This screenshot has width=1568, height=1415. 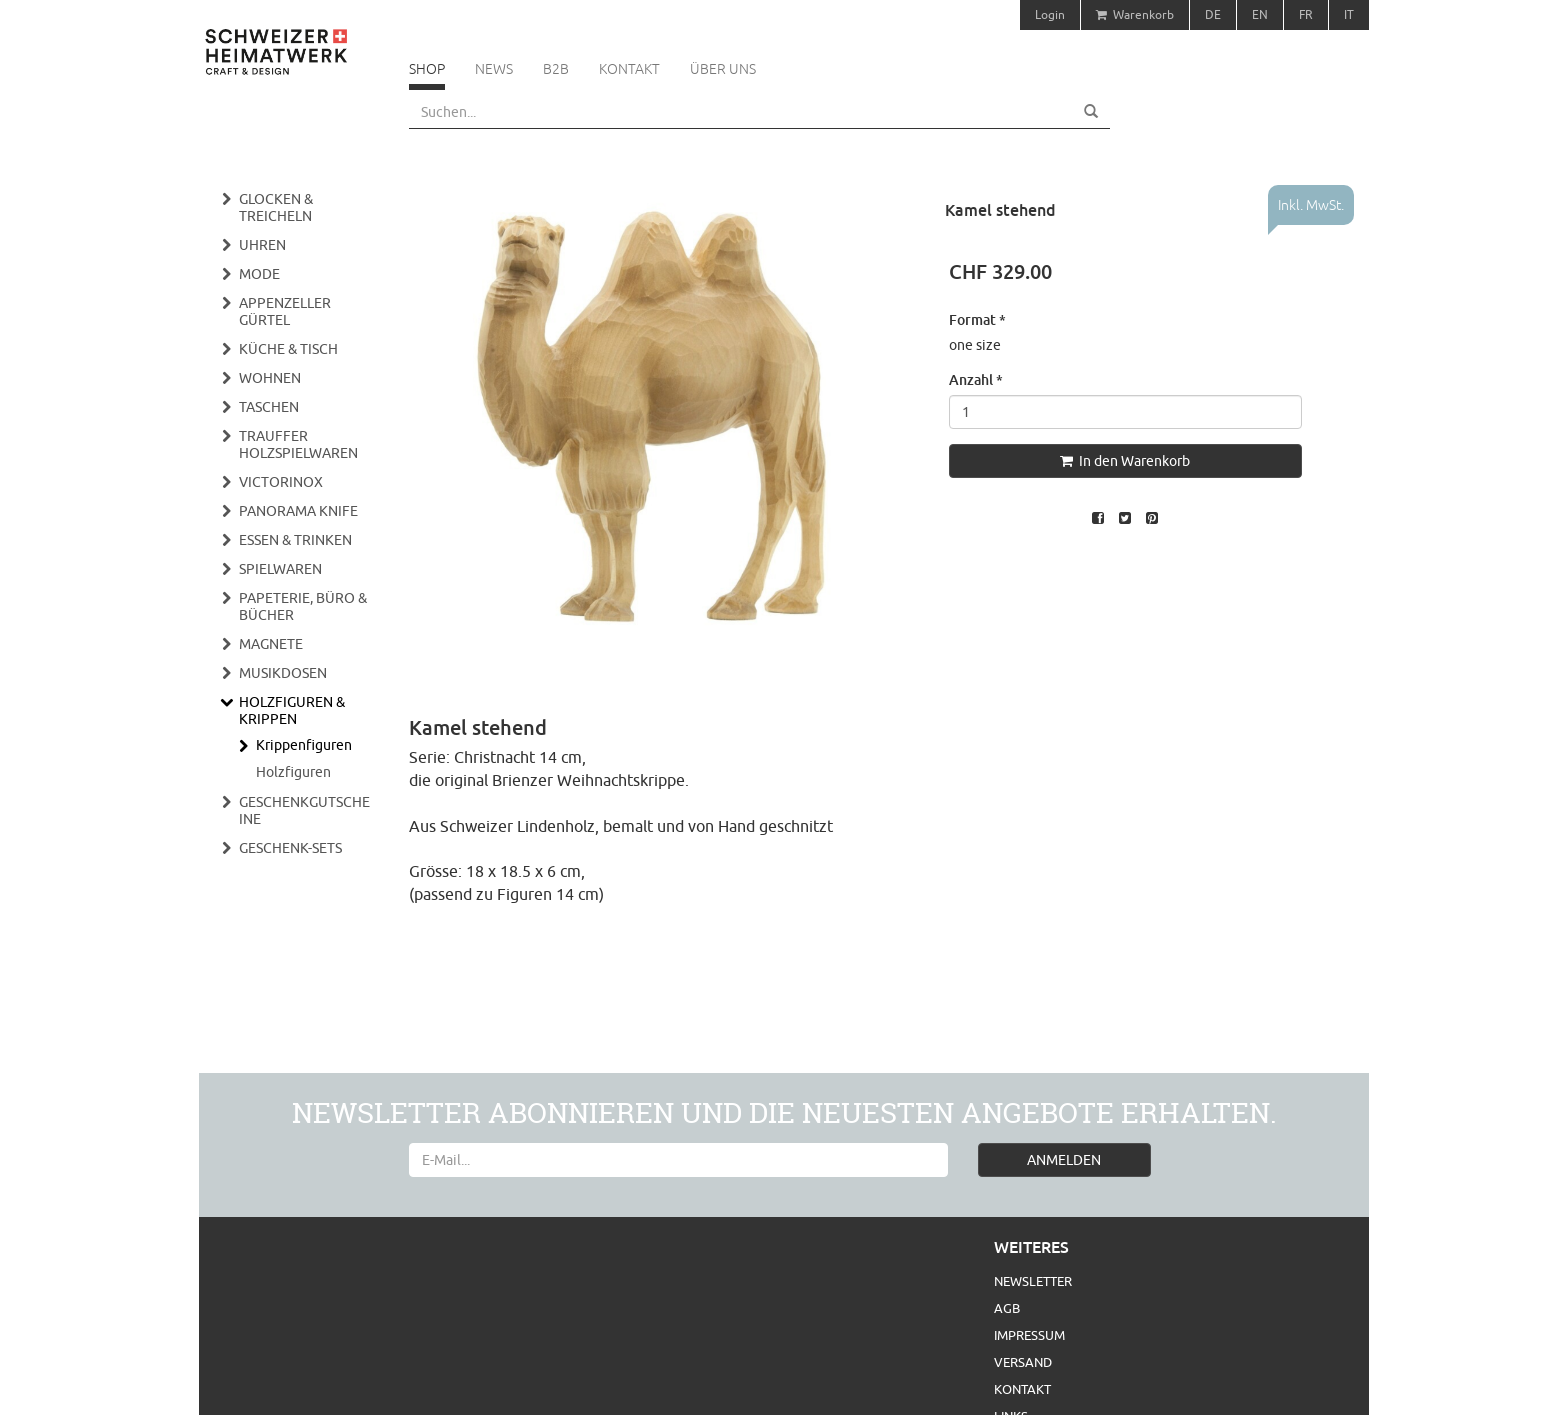 I want to click on Newsletter, so click(x=1033, y=1281).